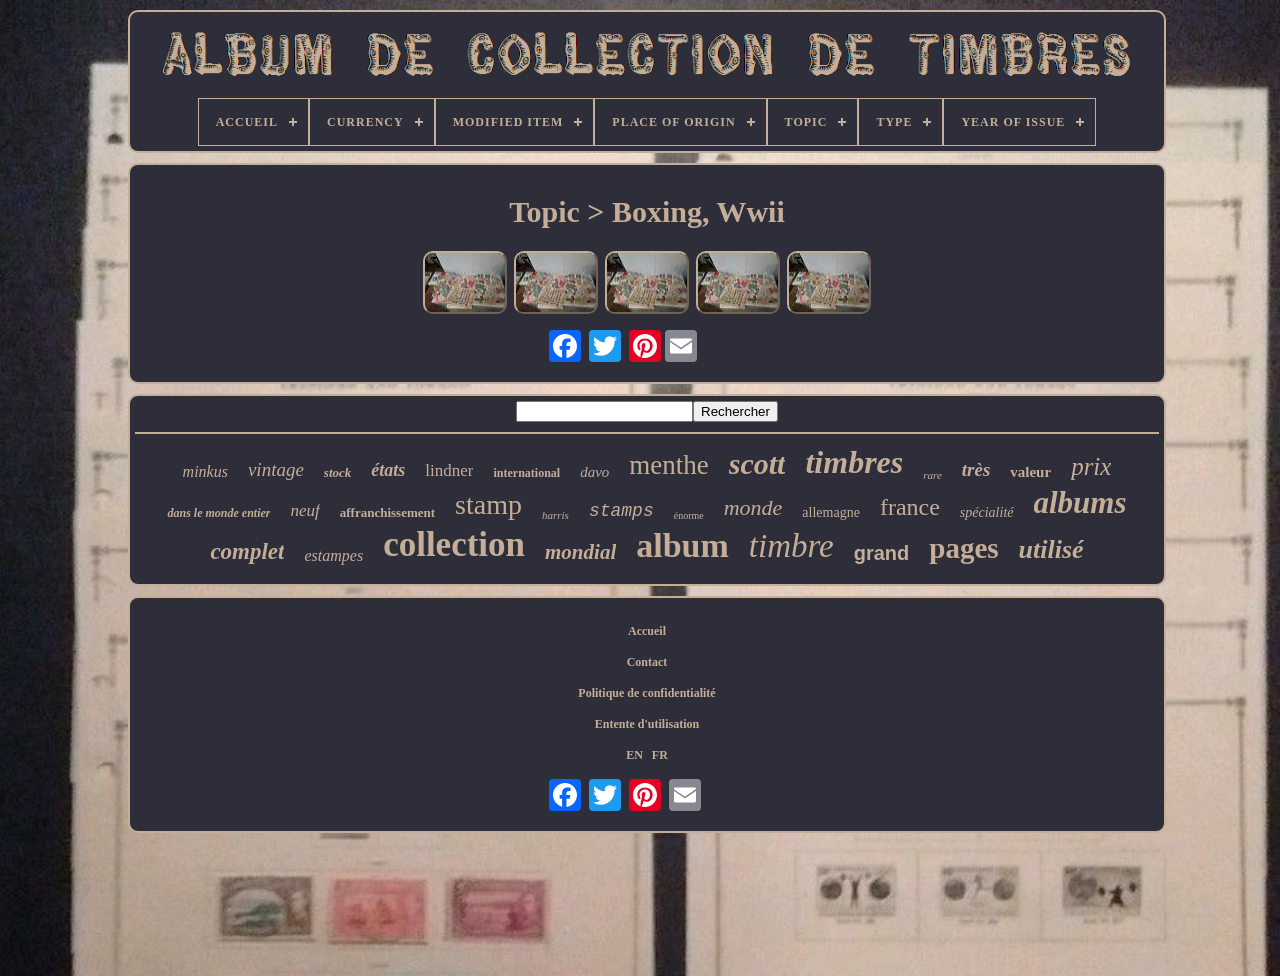 The image size is (1280, 976). I want to click on stock, so click(337, 472).